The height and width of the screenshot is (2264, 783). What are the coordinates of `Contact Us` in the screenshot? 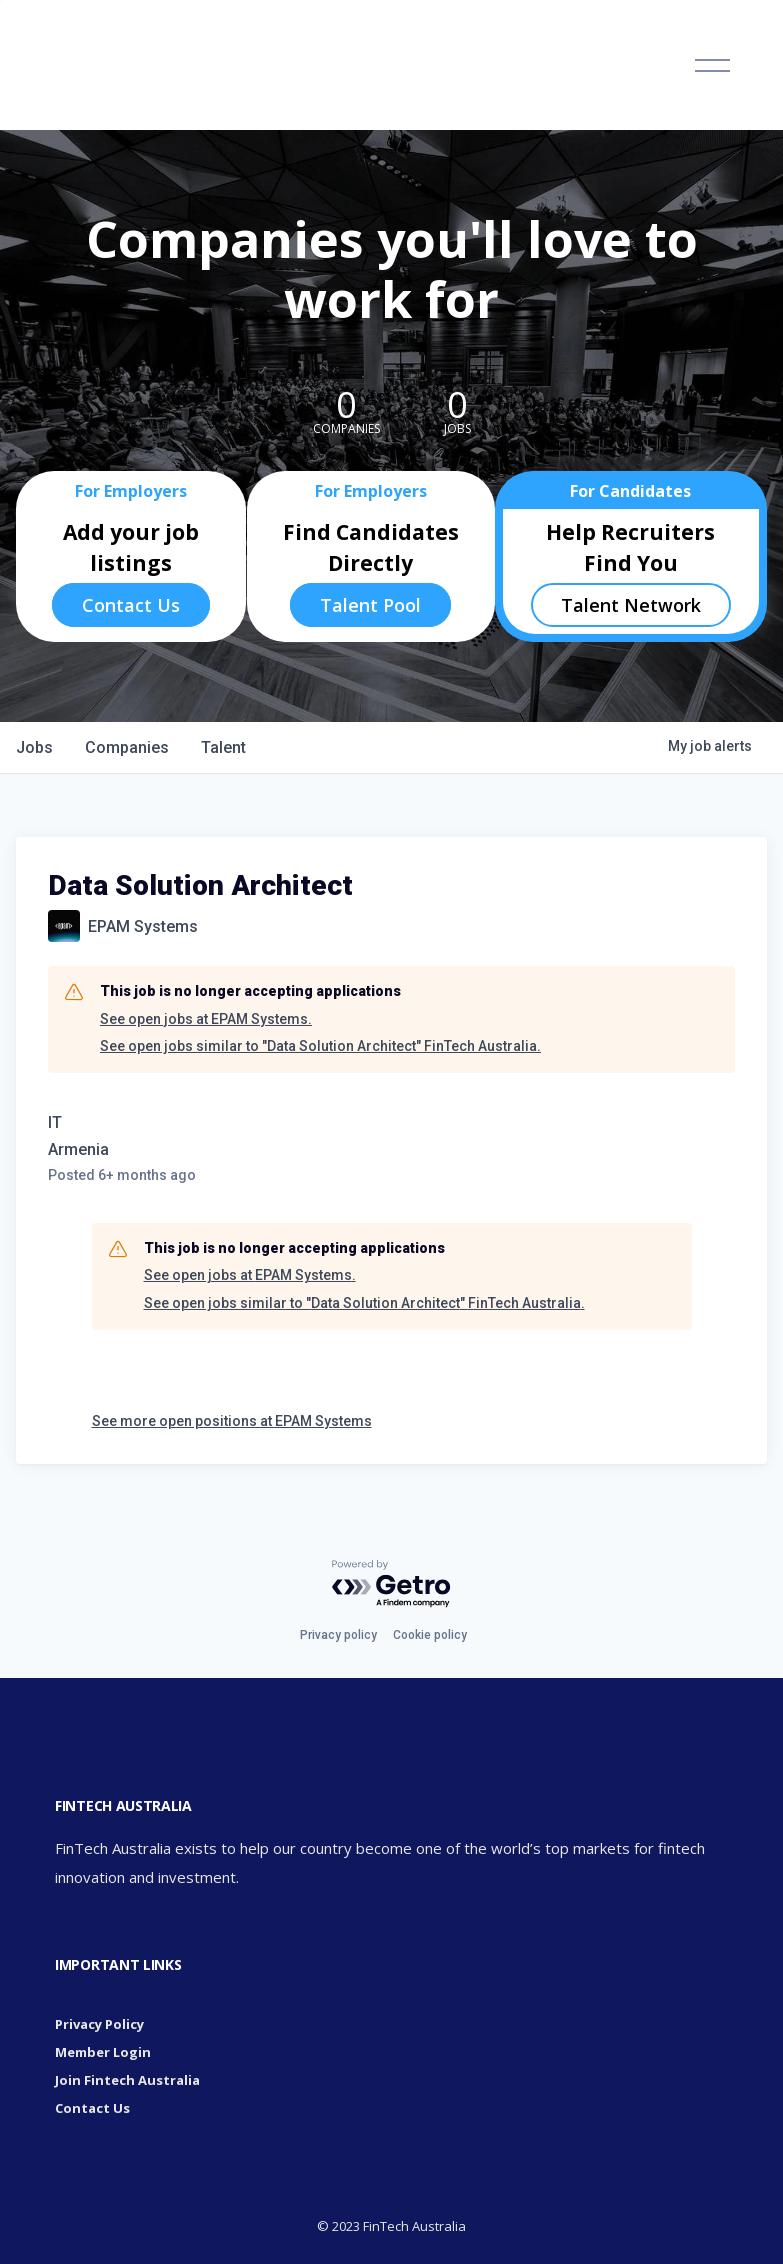 It's located at (131, 605).